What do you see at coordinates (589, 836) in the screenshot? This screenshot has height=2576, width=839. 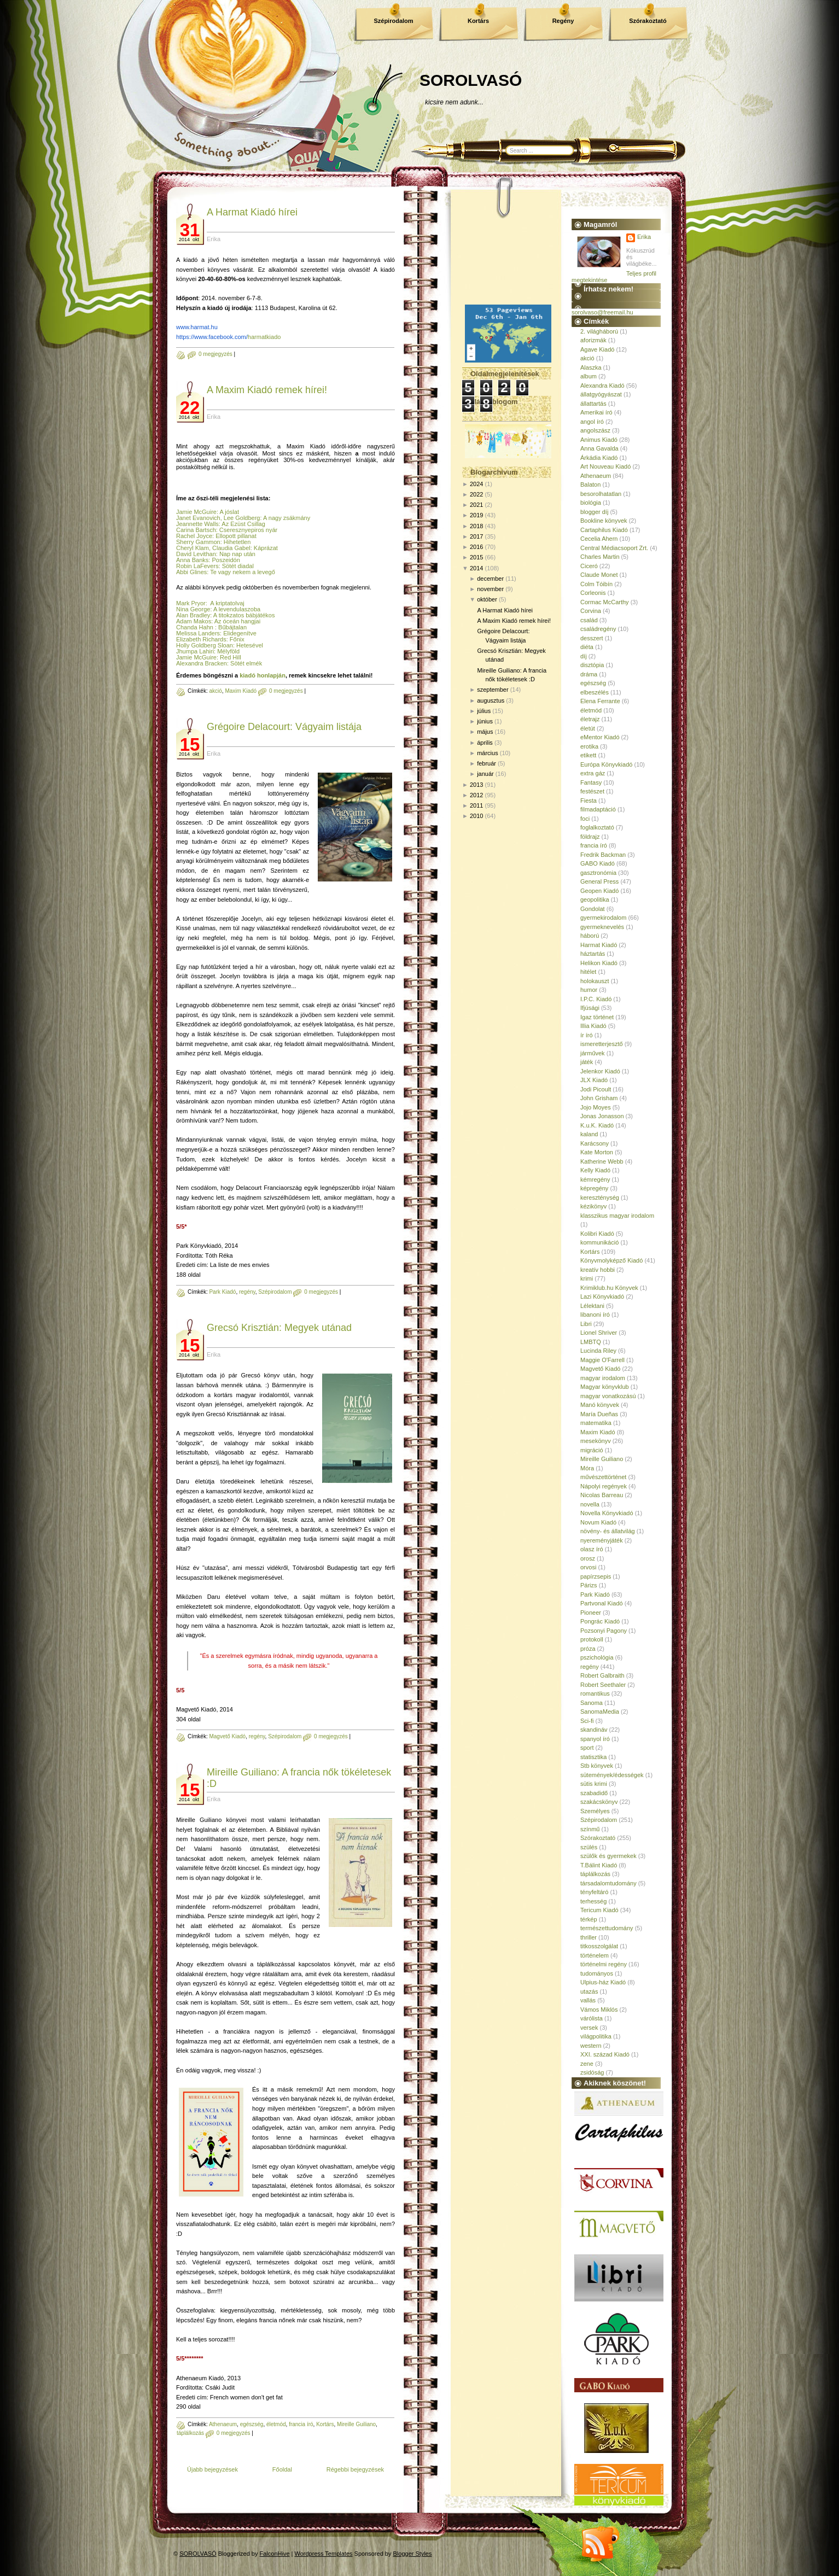 I see `földrajz` at bounding box center [589, 836].